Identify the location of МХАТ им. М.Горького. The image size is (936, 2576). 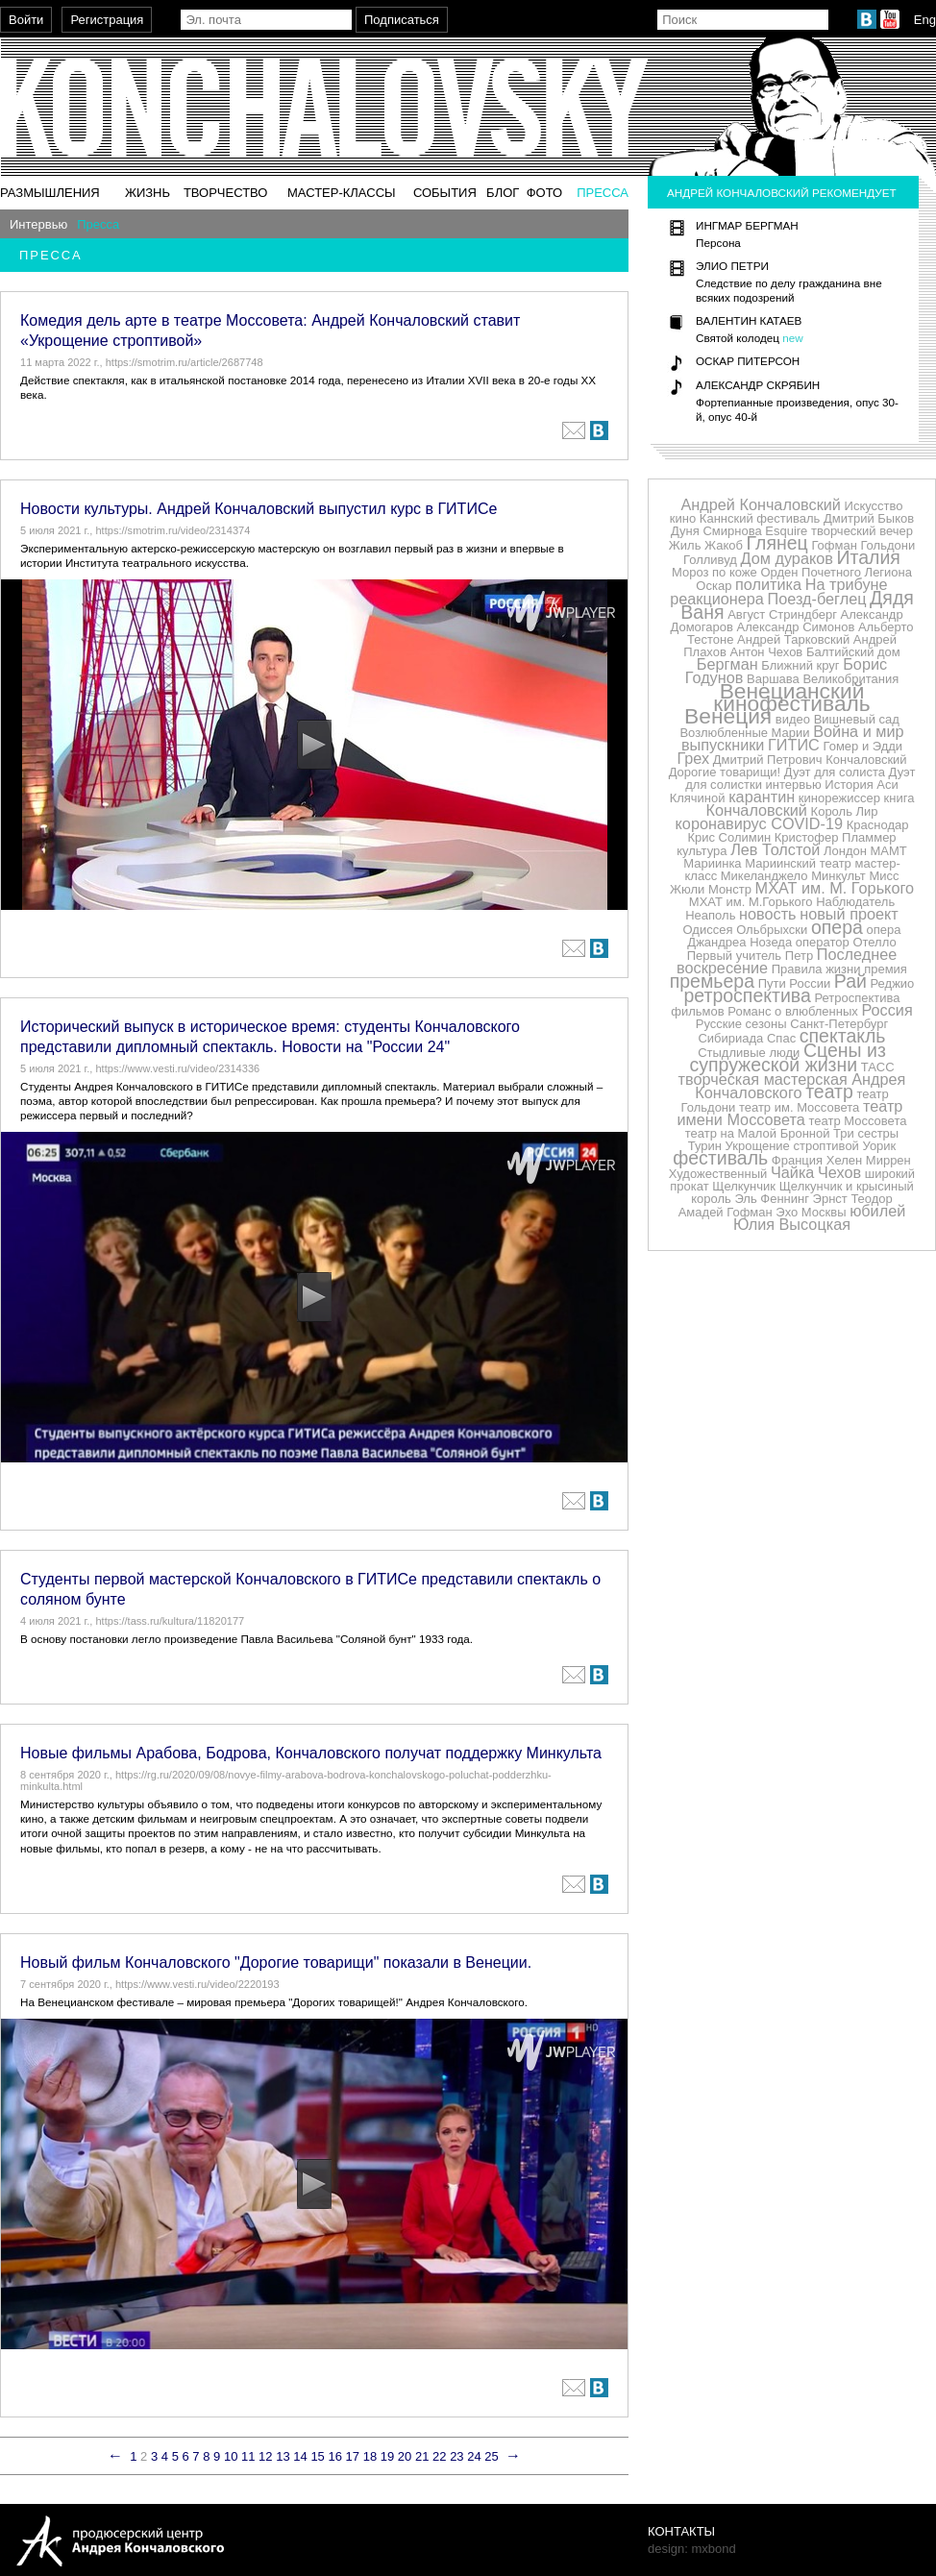
(751, 902).